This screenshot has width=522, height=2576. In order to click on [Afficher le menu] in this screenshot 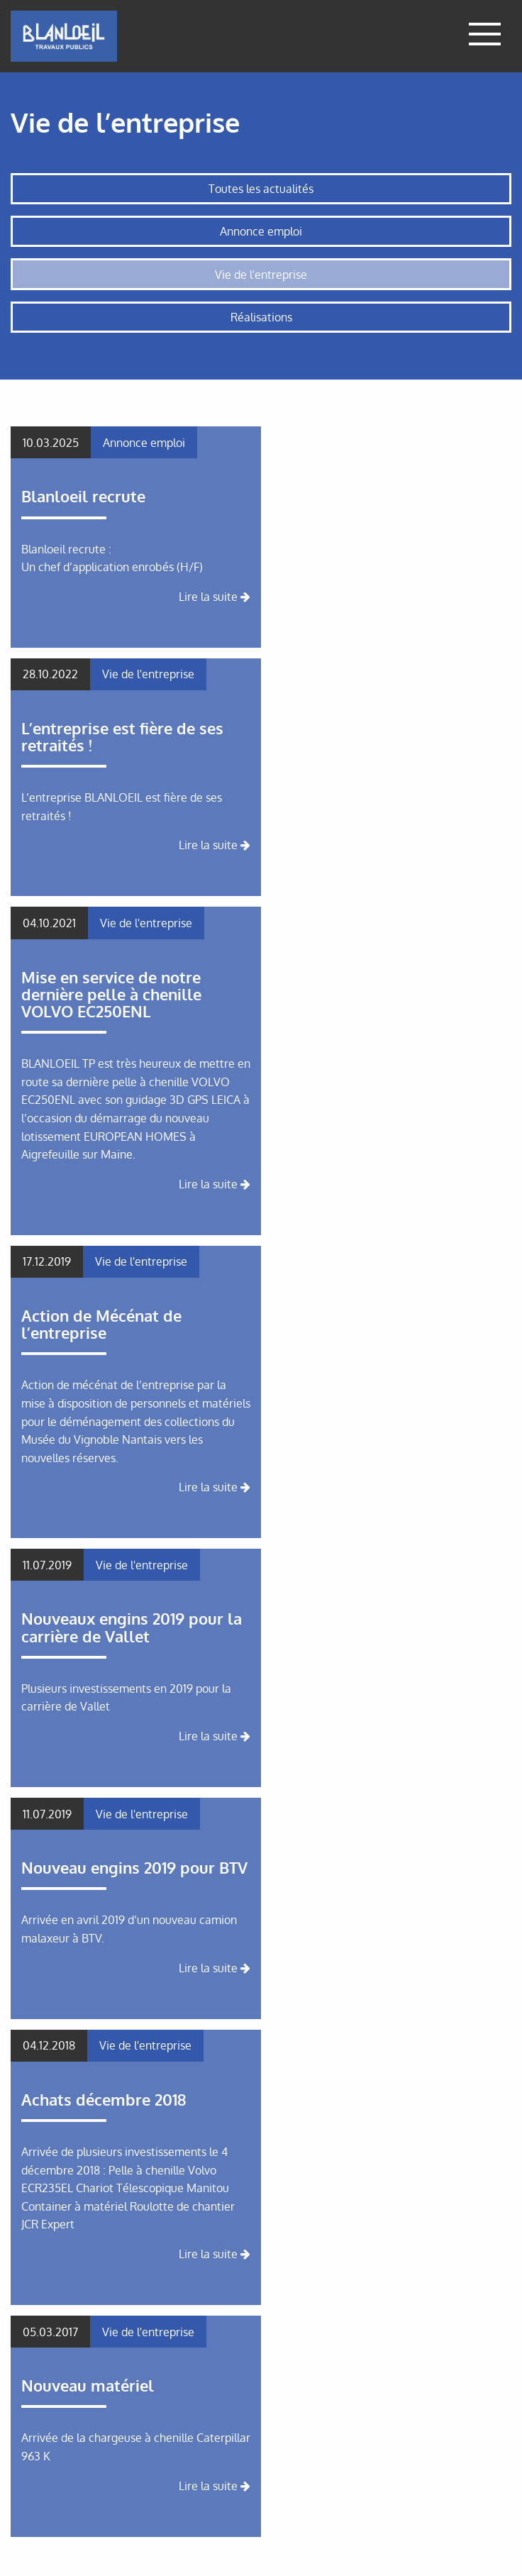, I will do `click(484, 36)`.